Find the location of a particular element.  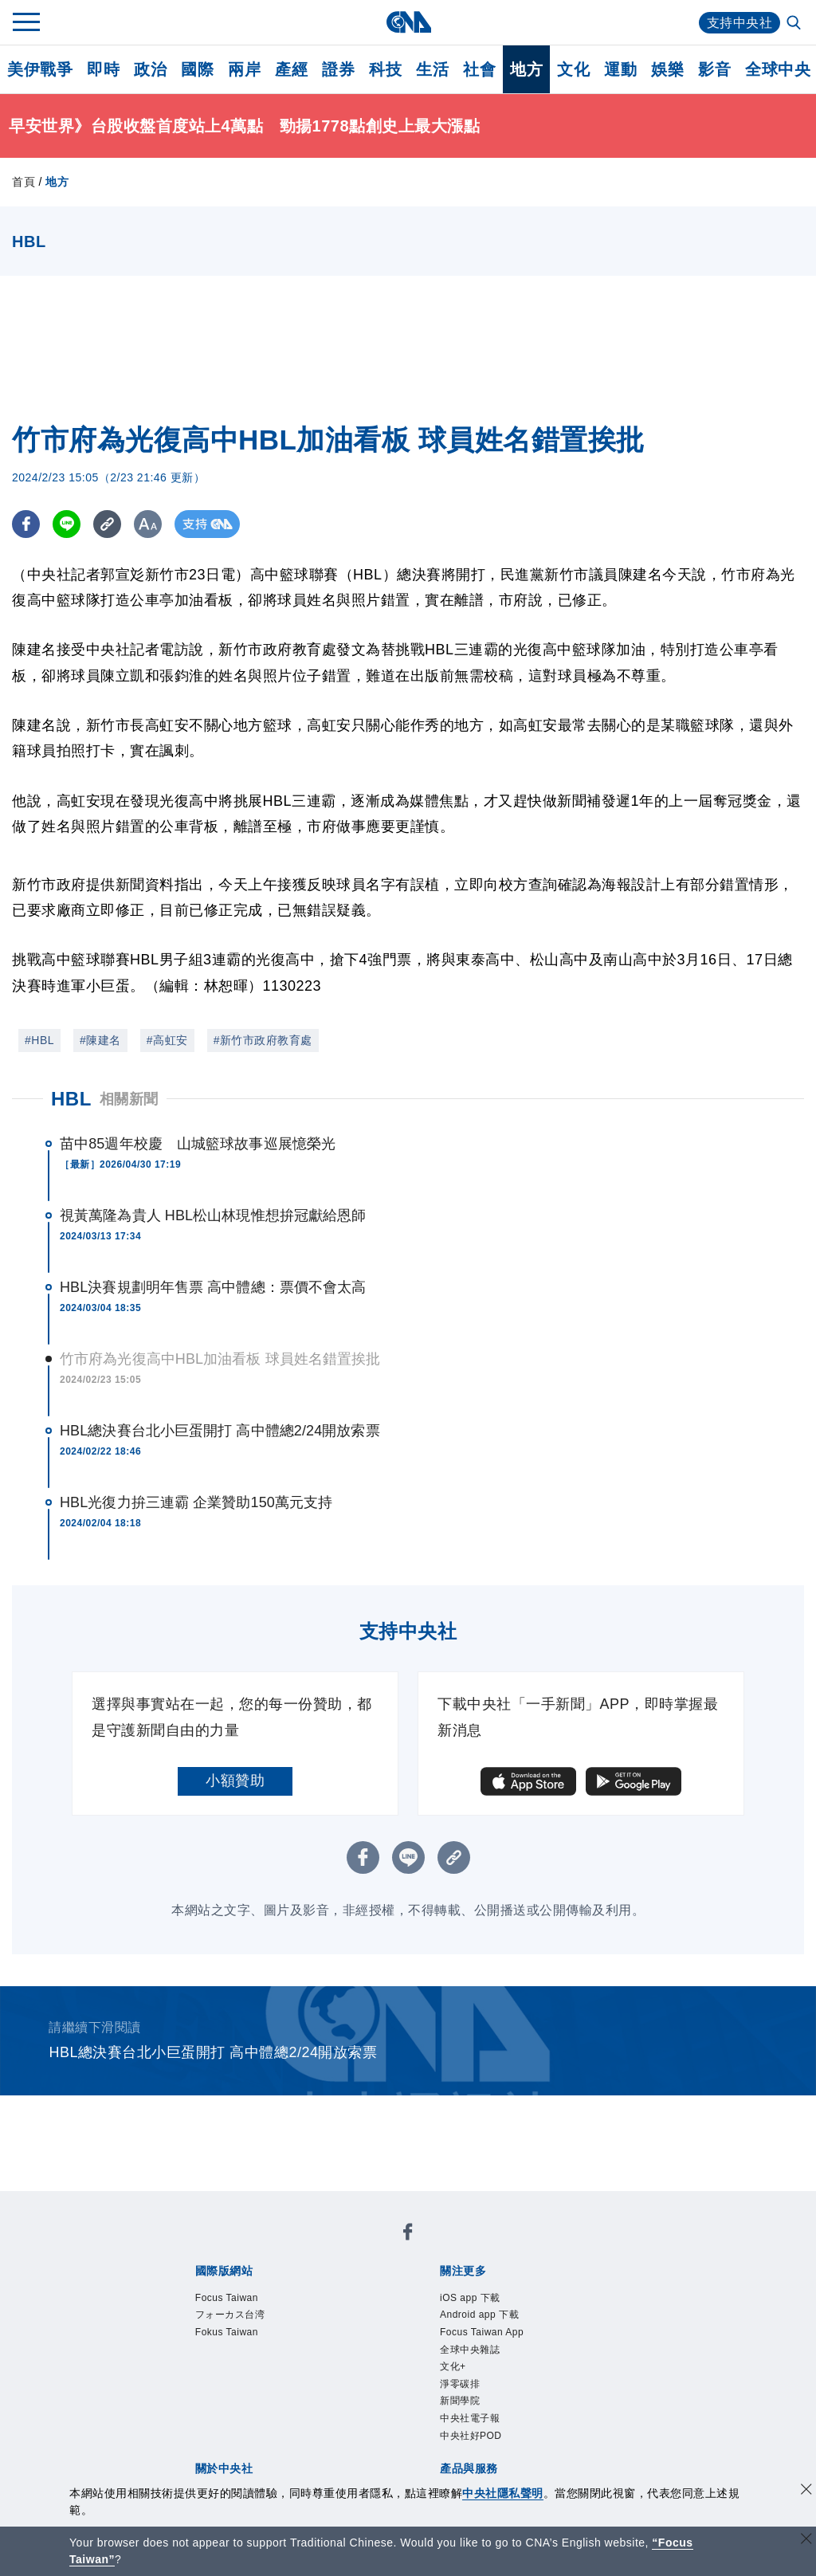

支持中央社 is located at coordinates (740, 22).